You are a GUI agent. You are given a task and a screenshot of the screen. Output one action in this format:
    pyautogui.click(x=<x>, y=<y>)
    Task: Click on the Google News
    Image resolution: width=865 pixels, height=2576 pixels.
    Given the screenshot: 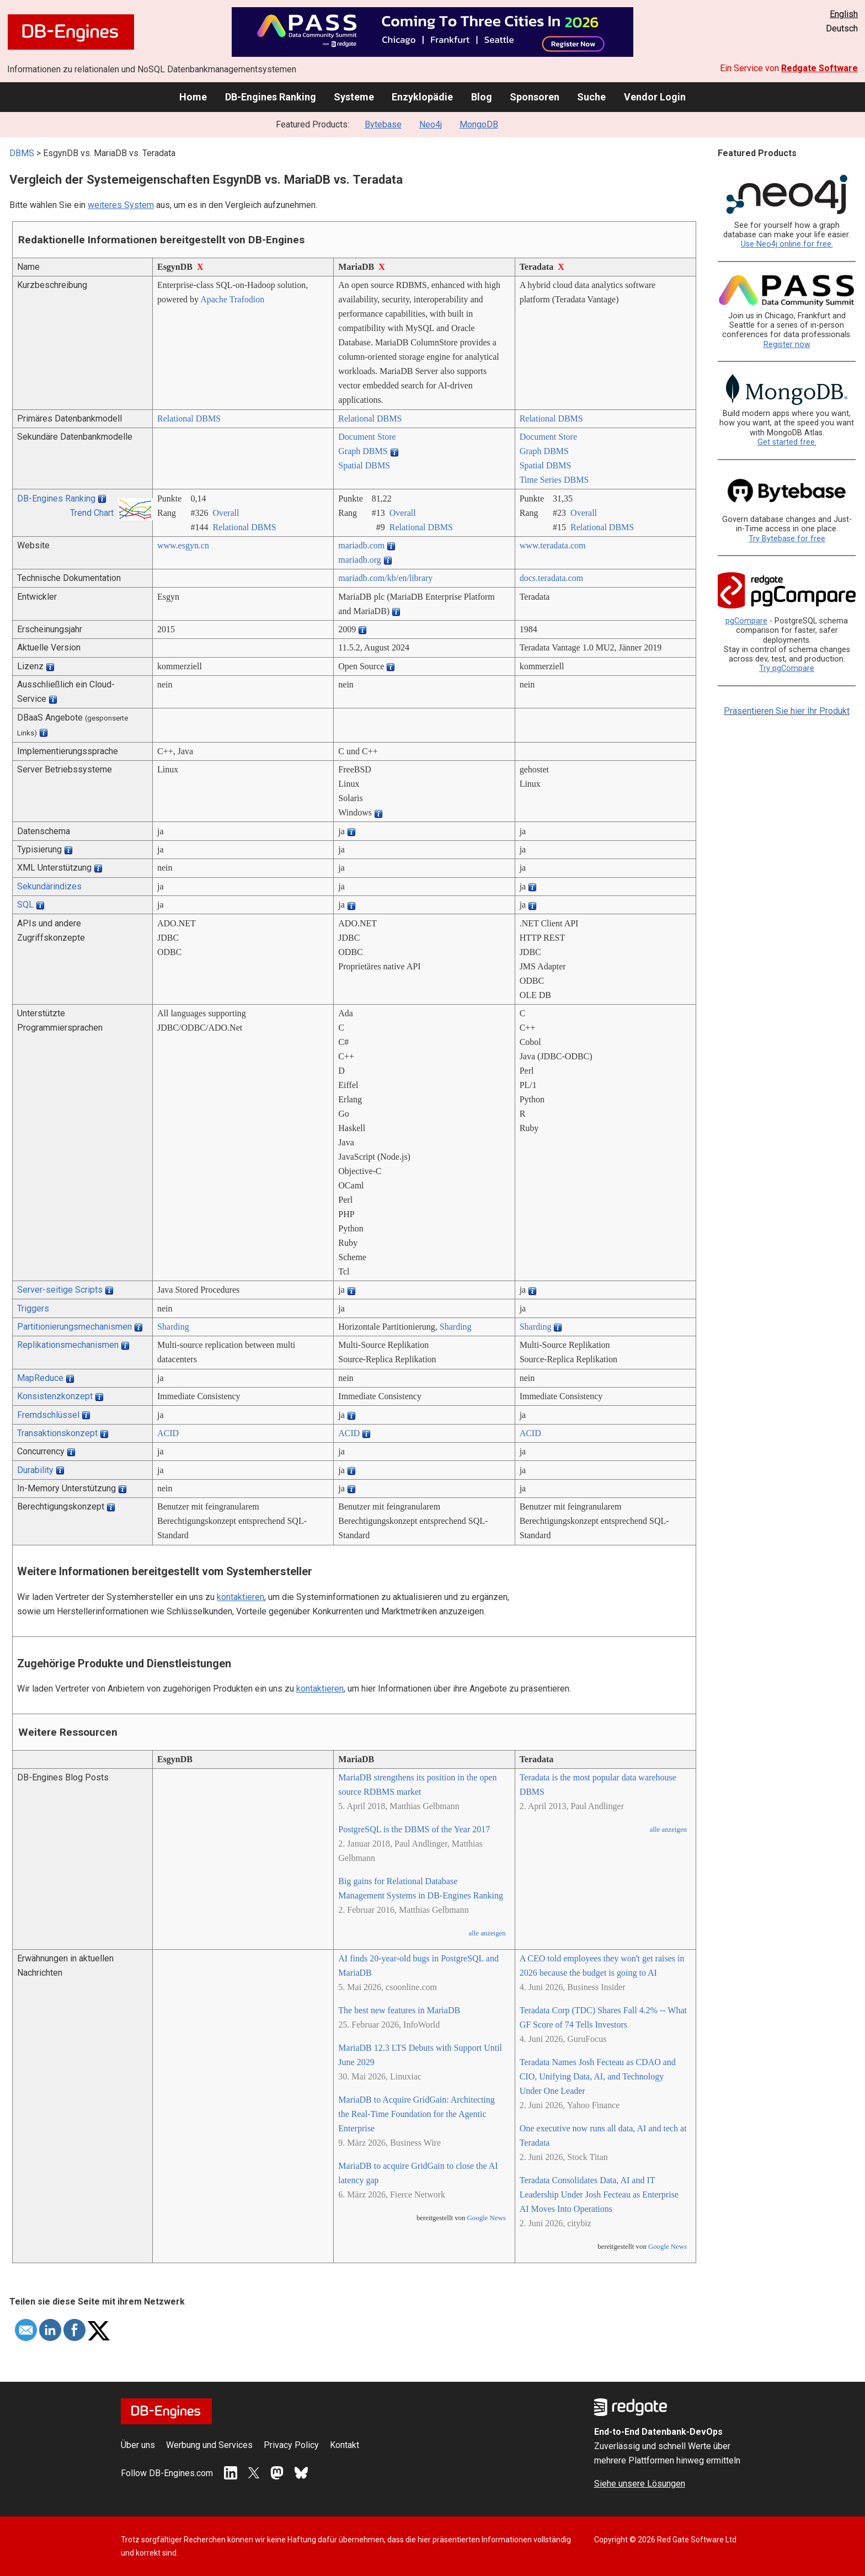 What is the action you would take?
    pyautogui.click(x=486, y=2218)
    